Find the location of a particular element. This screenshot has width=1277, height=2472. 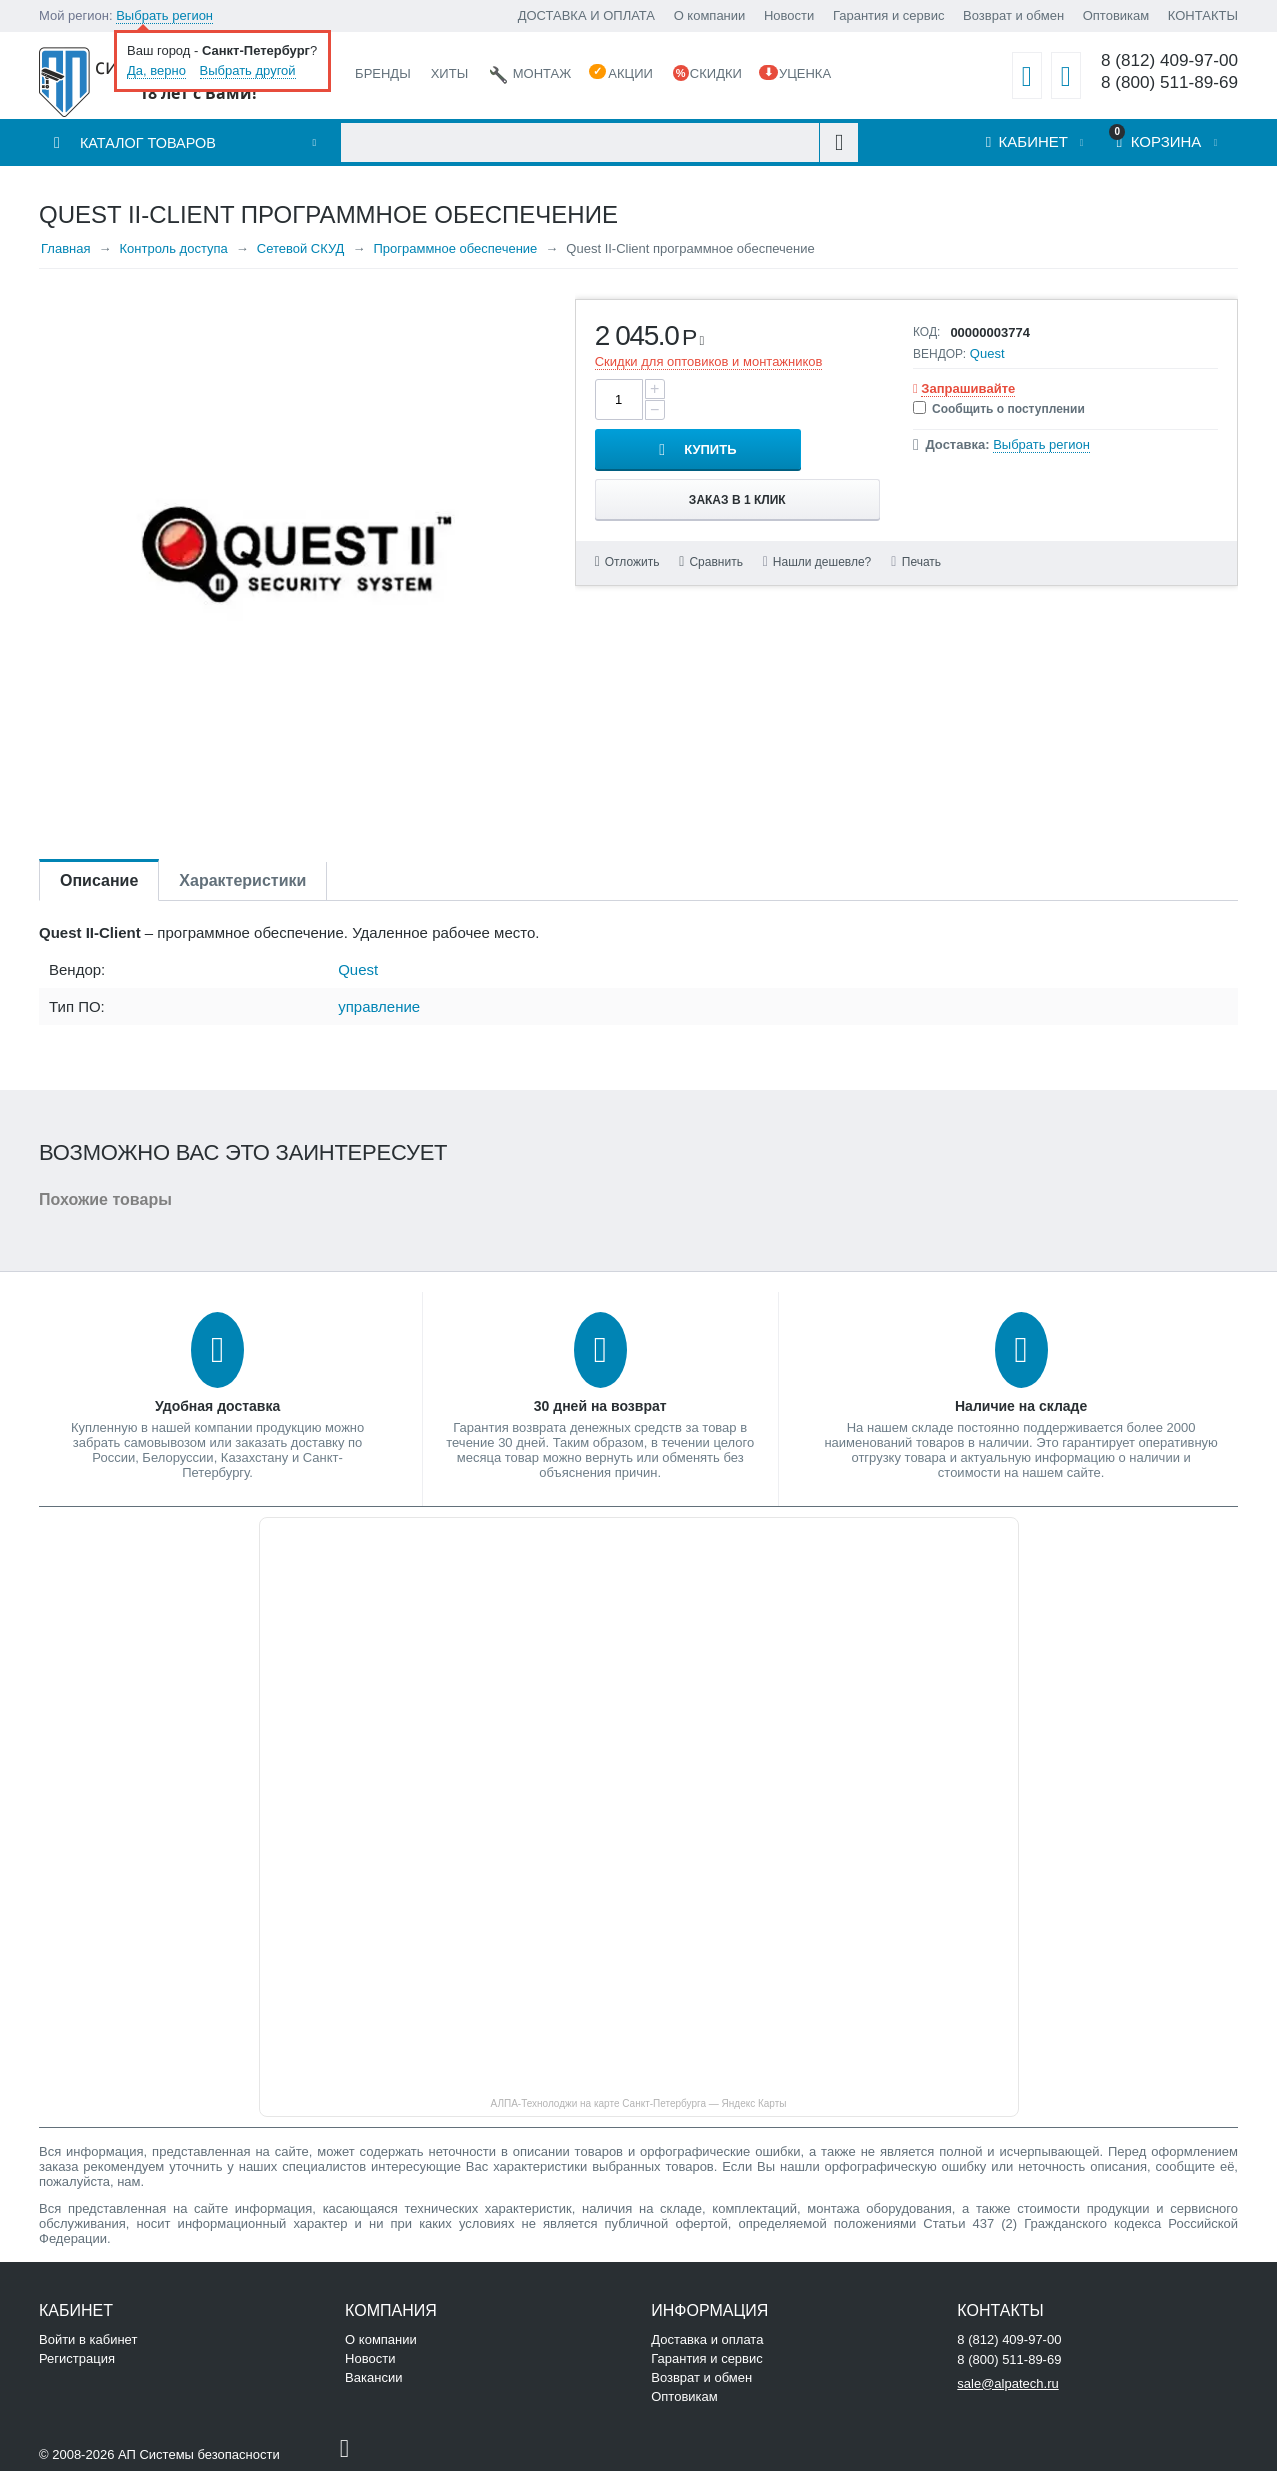

Да, верно is located at coordinates (156, 70).